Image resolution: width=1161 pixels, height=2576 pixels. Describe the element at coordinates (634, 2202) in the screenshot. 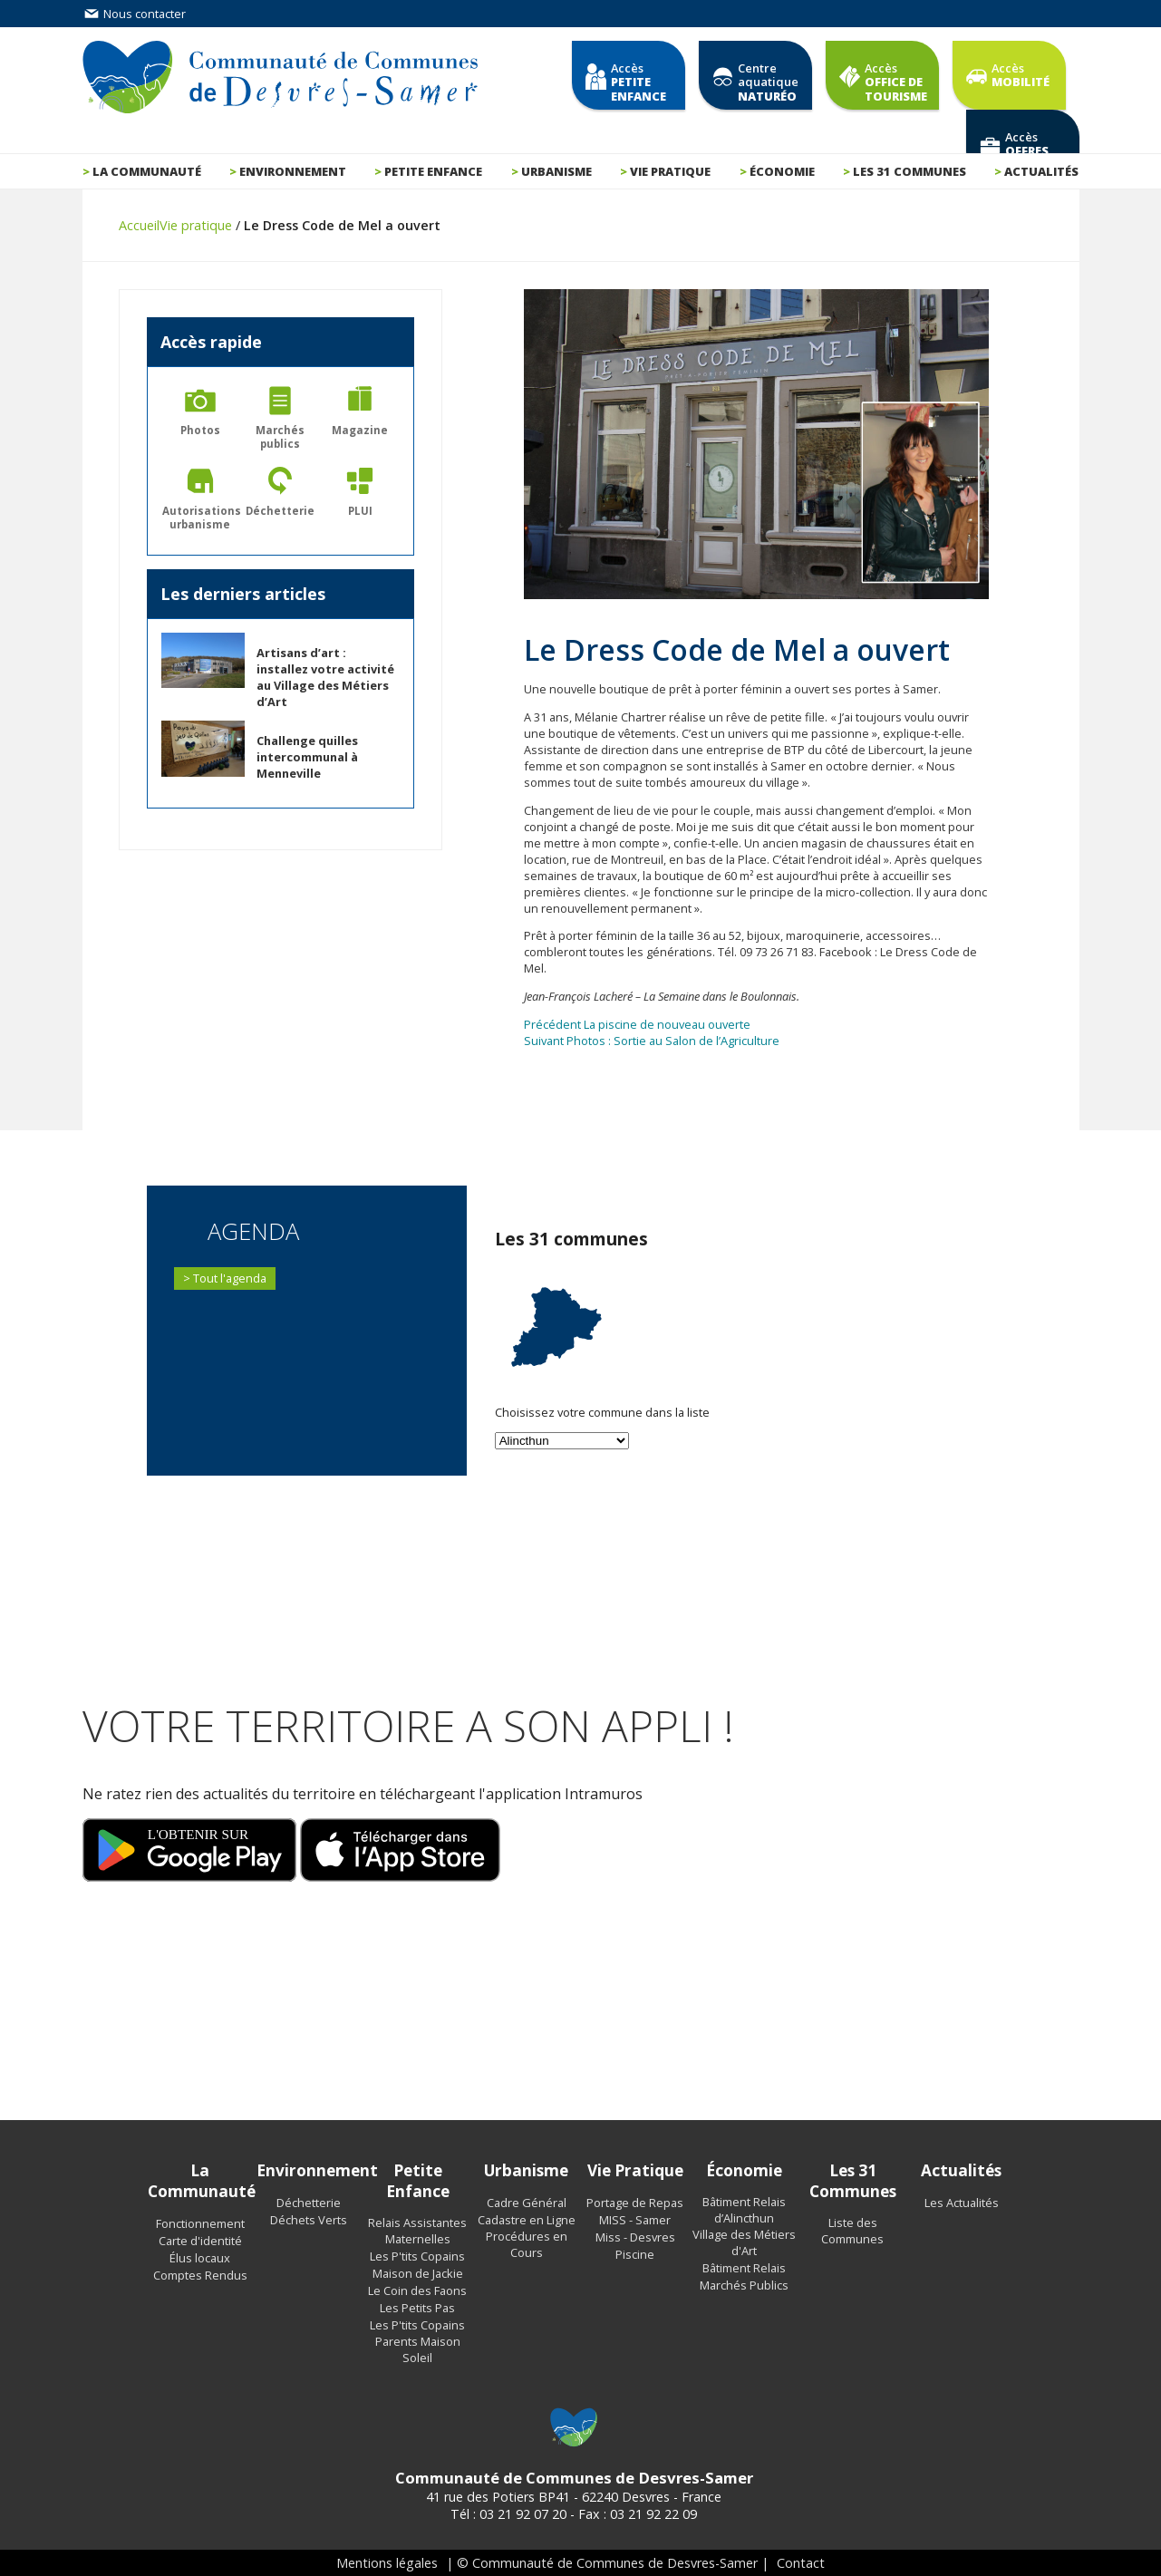

I see `Portage de Repas` at that location.